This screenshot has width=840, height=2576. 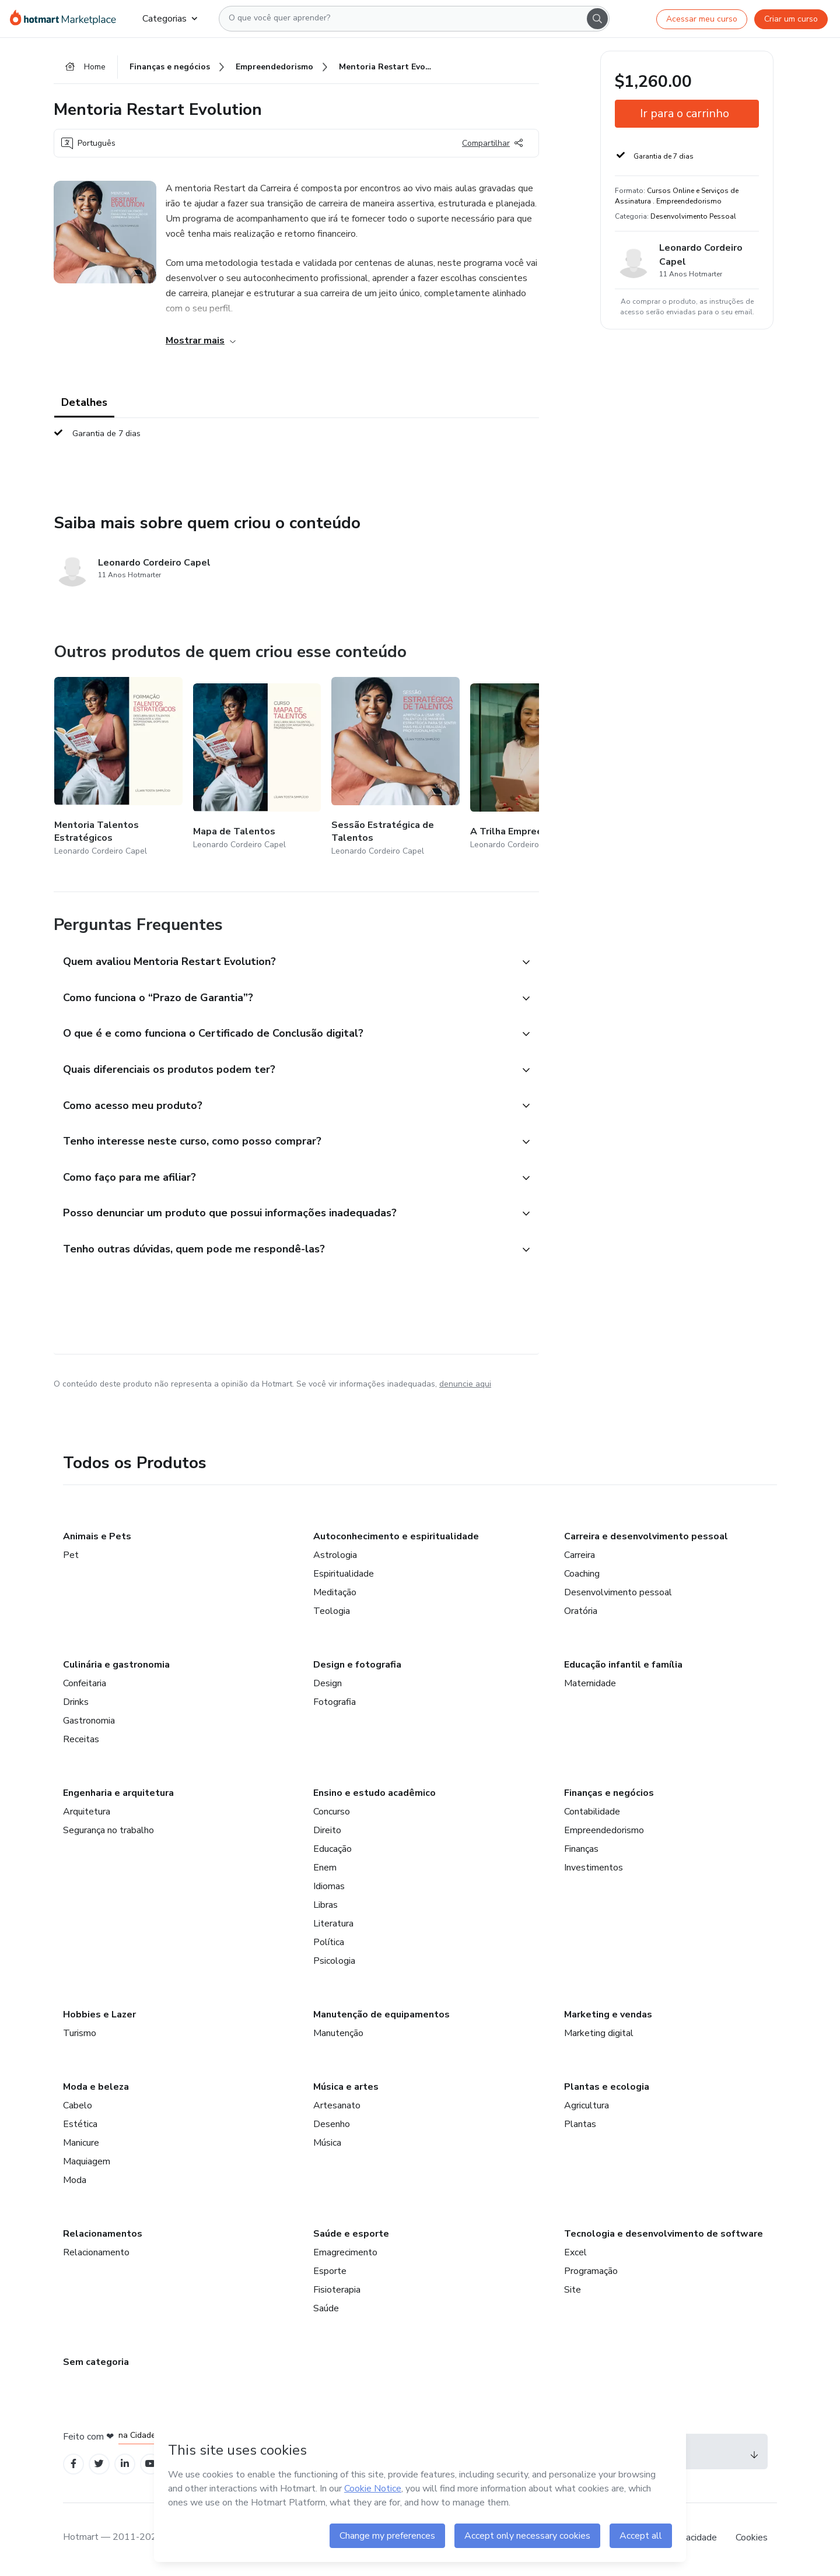 I want to click on [Outros produtos de quem criou esse conteúdo - Mapa de Talentos], so click(x=257, y=768).